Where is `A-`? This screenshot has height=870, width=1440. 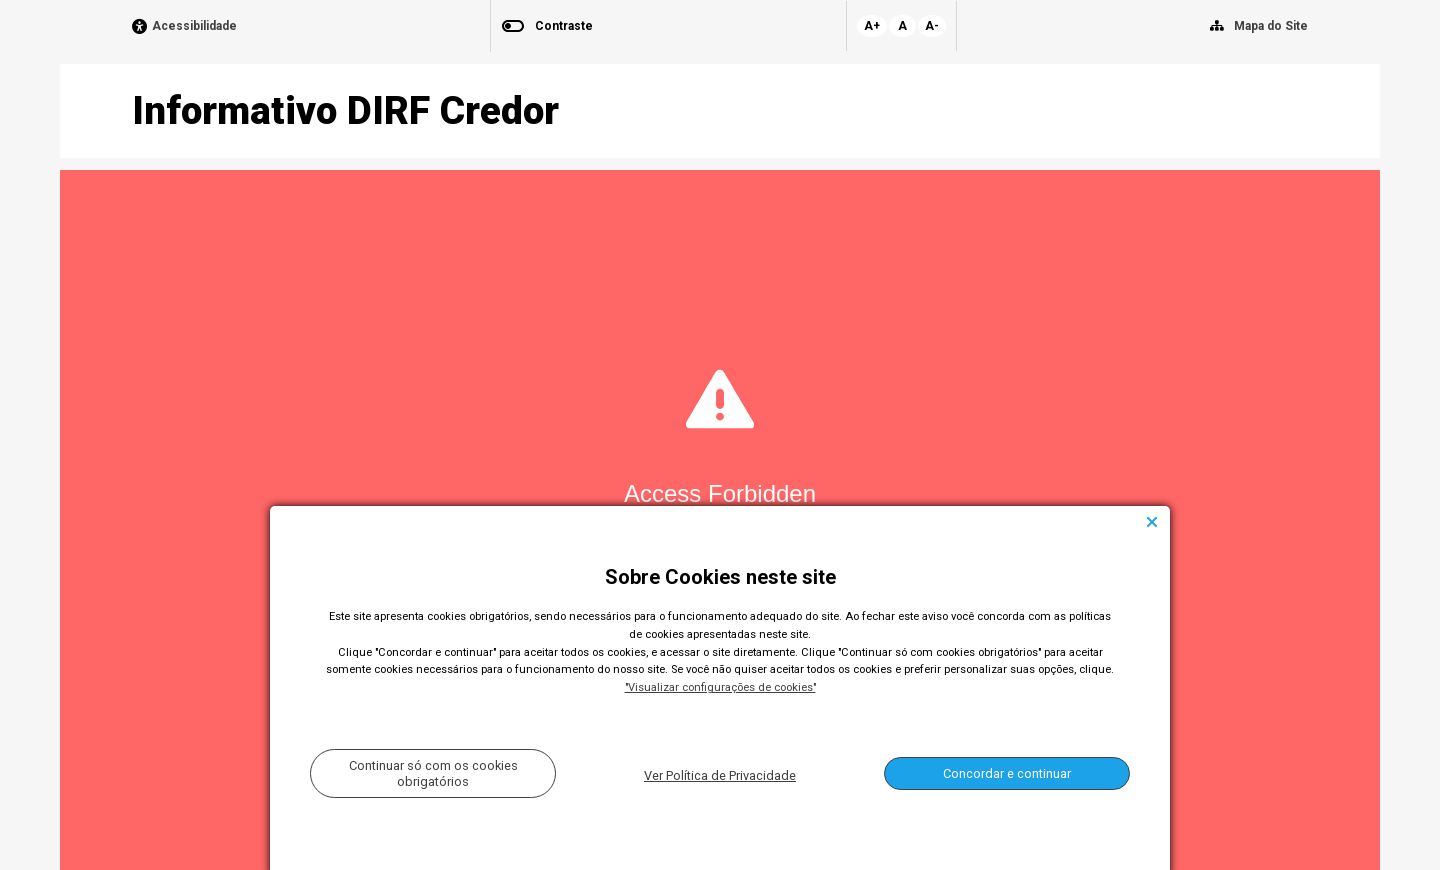 A- is located at coordinates (932, 26).